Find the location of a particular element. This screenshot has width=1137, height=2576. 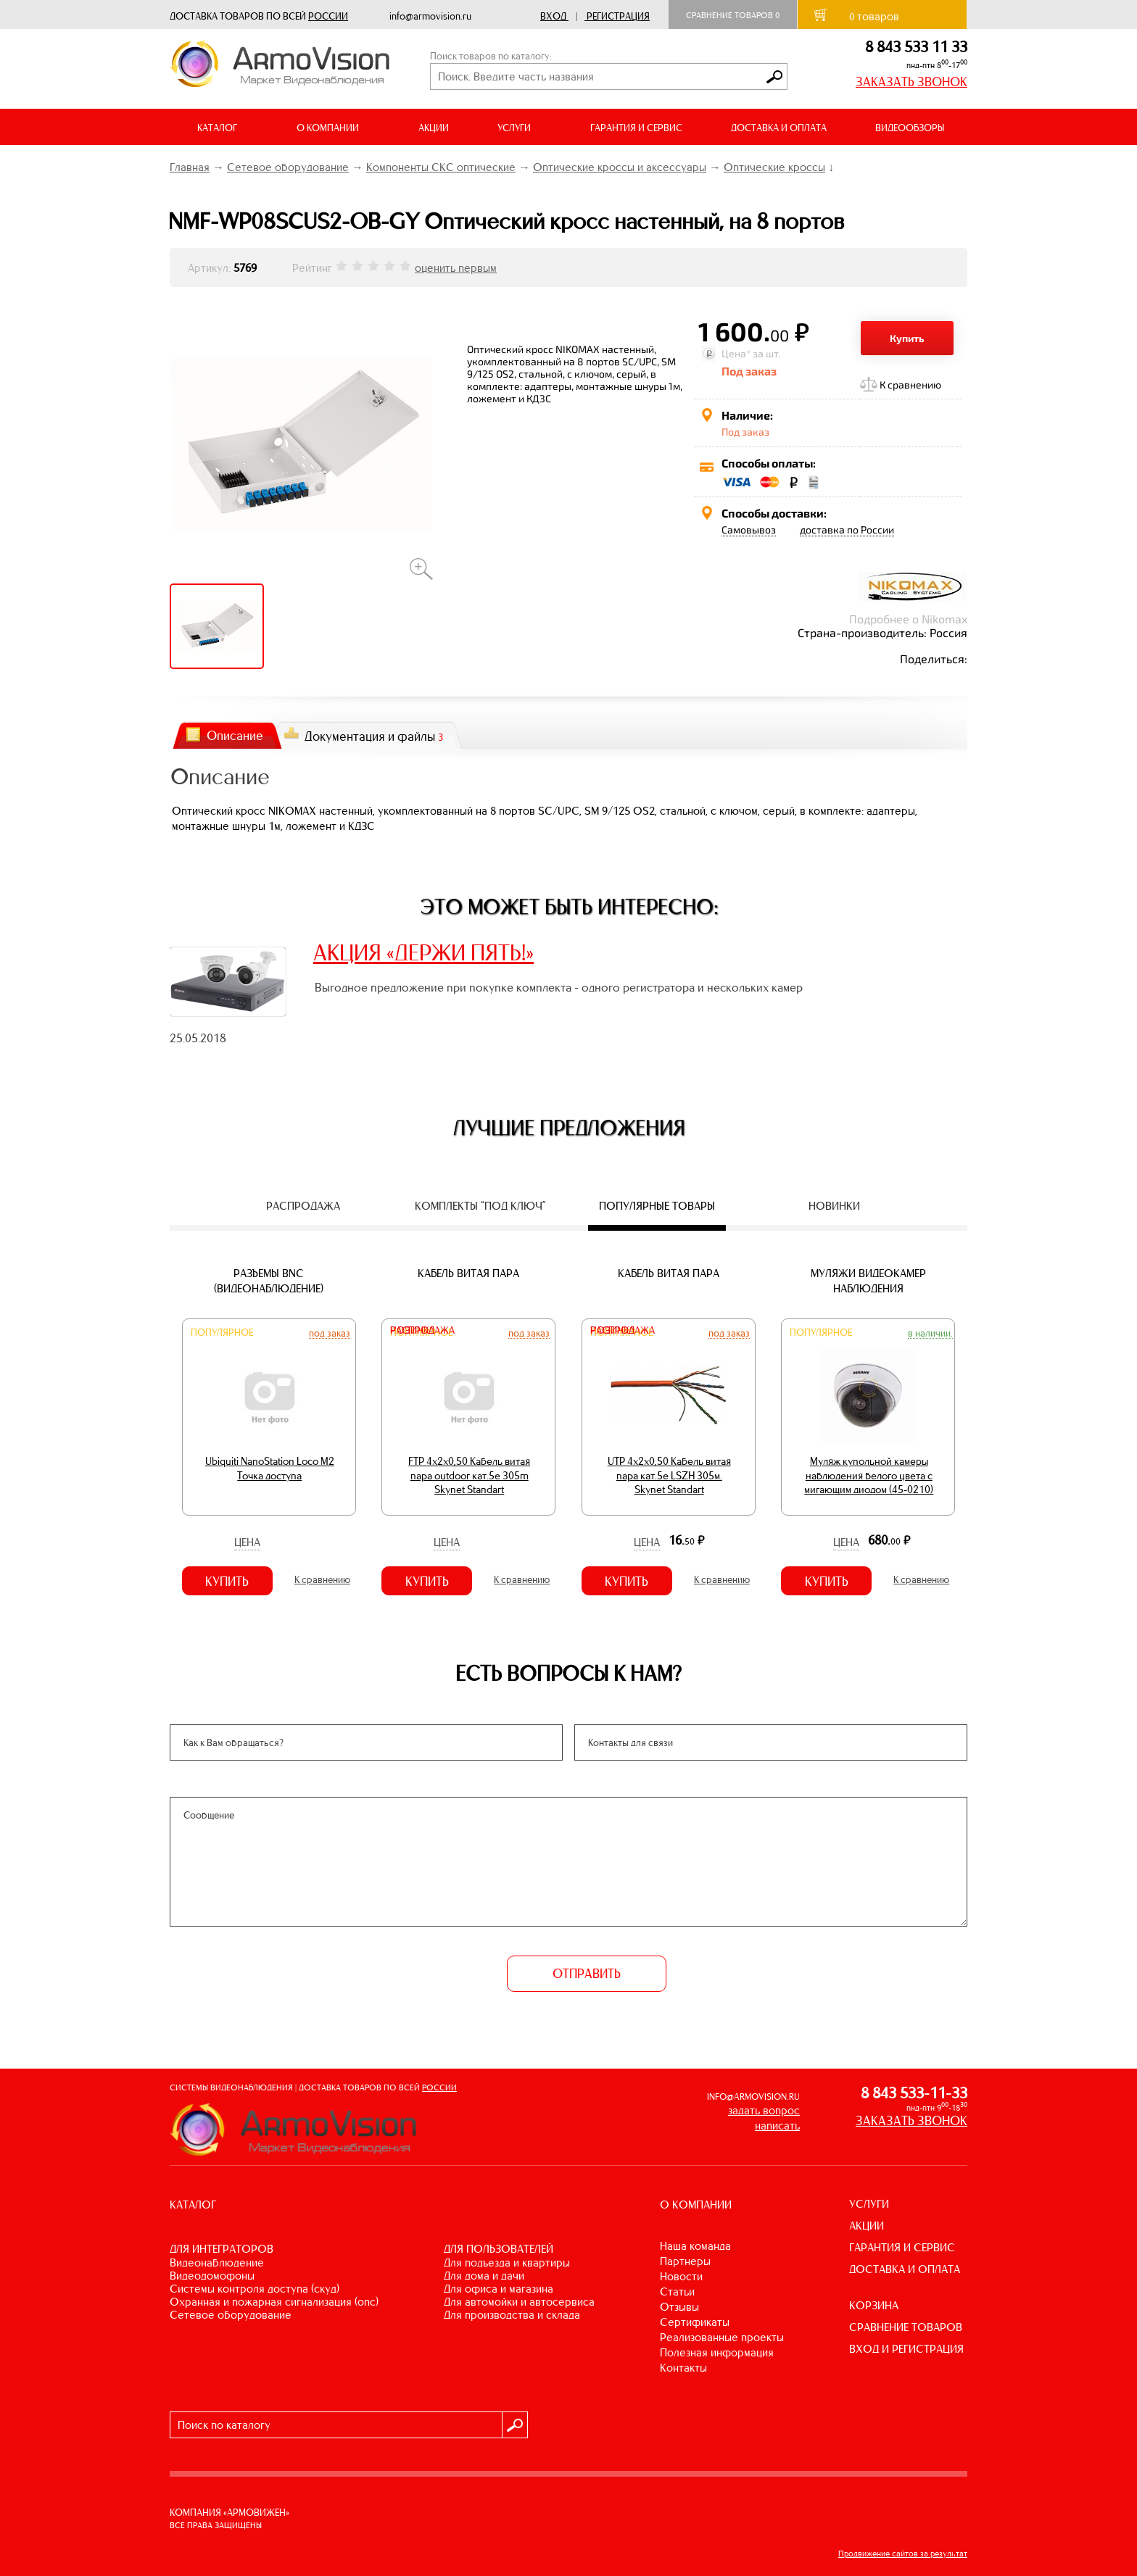

К сравнению is located at coordinates (910, 384).